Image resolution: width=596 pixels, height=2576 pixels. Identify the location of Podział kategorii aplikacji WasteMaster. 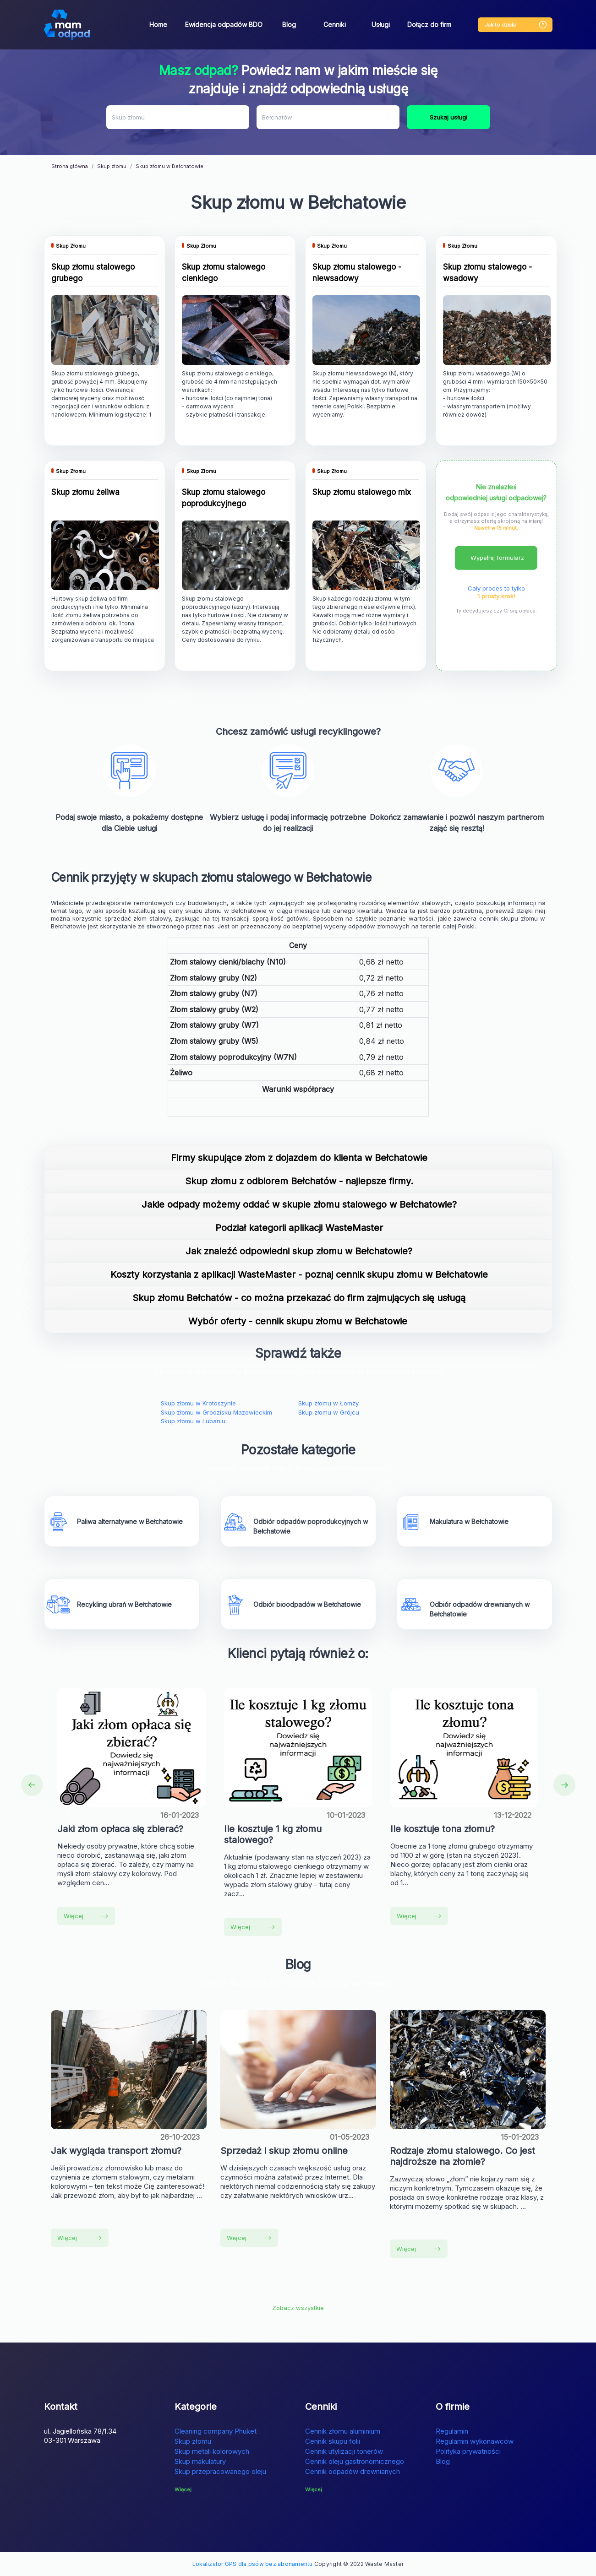
(299, 1227).